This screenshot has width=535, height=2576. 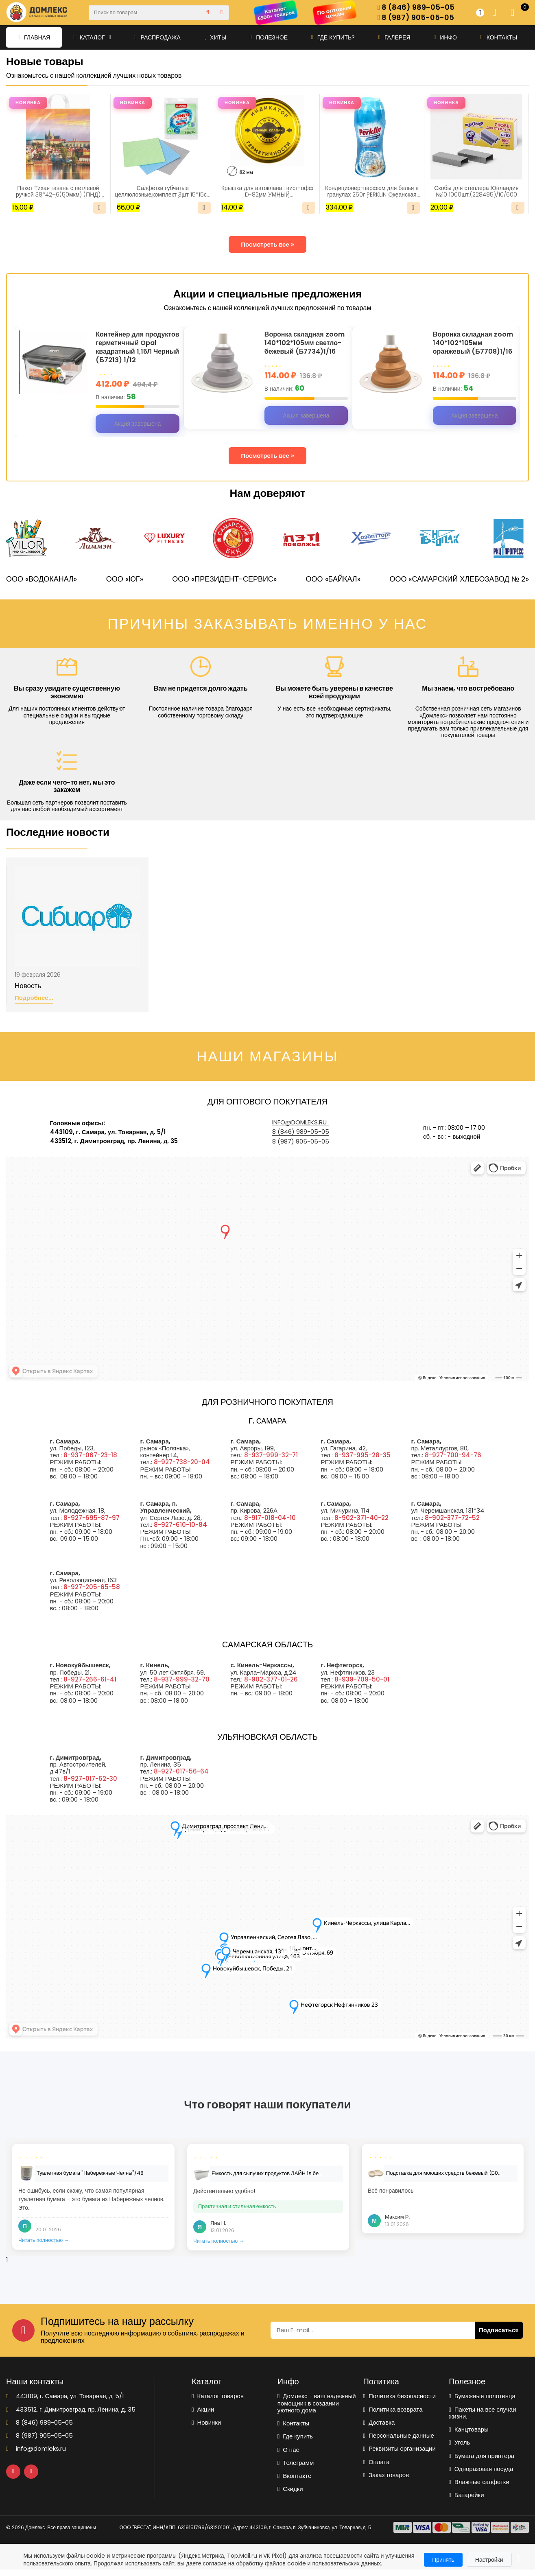 What do you see at coordinates (91, 1586) in the screenshot?
I see `8-927-205-65-58` at bounding box center [91, 1586].